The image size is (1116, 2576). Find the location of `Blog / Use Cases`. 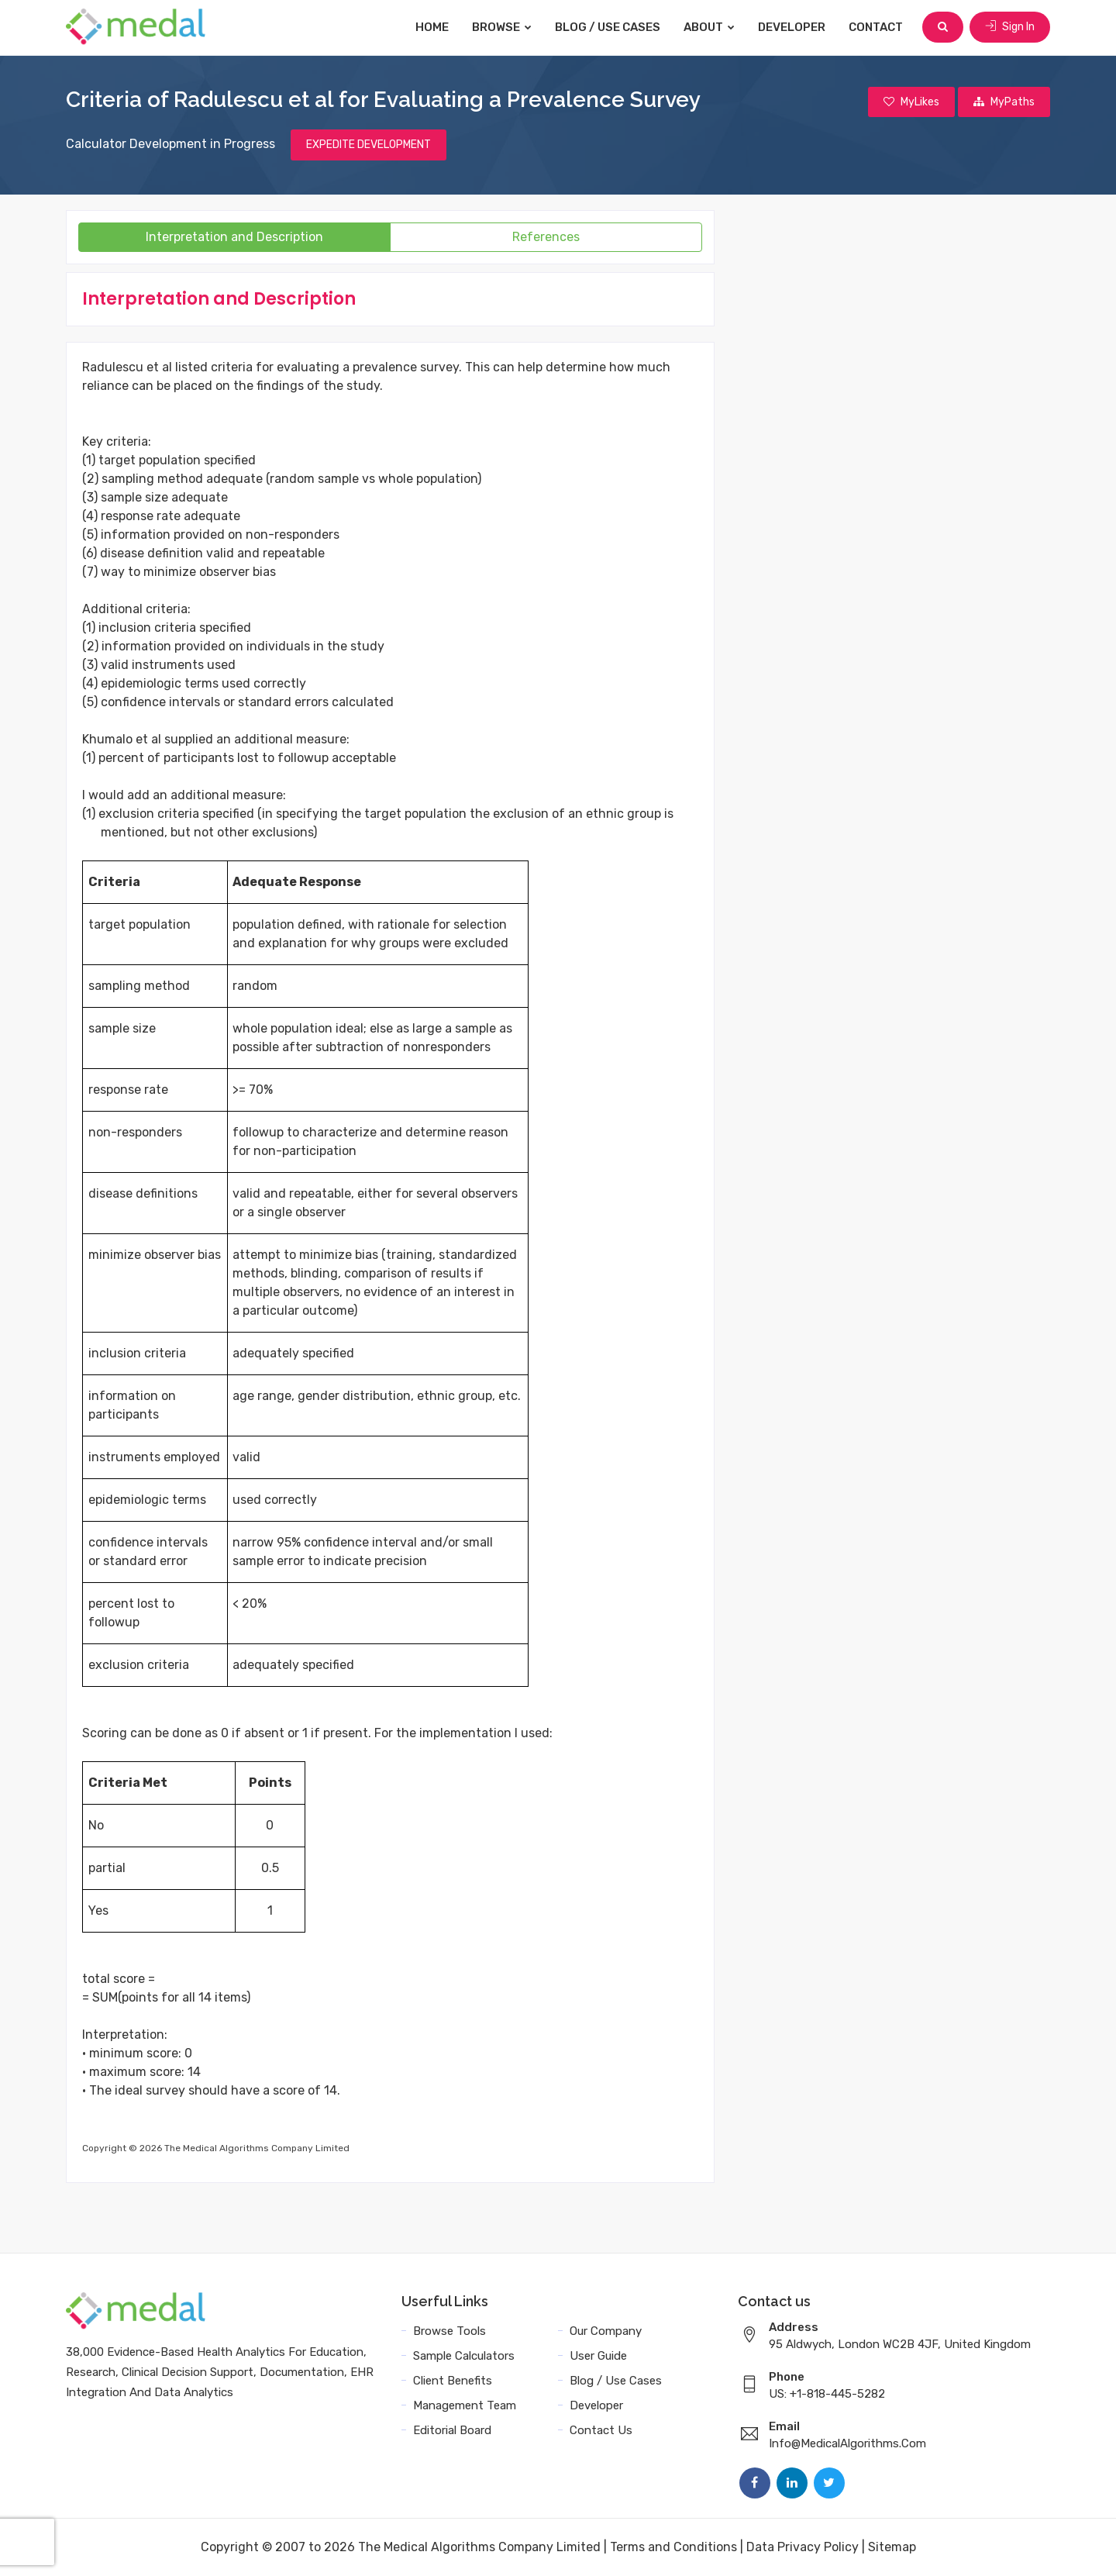

Blog / Use Cases is located at coordinates (607, 27).